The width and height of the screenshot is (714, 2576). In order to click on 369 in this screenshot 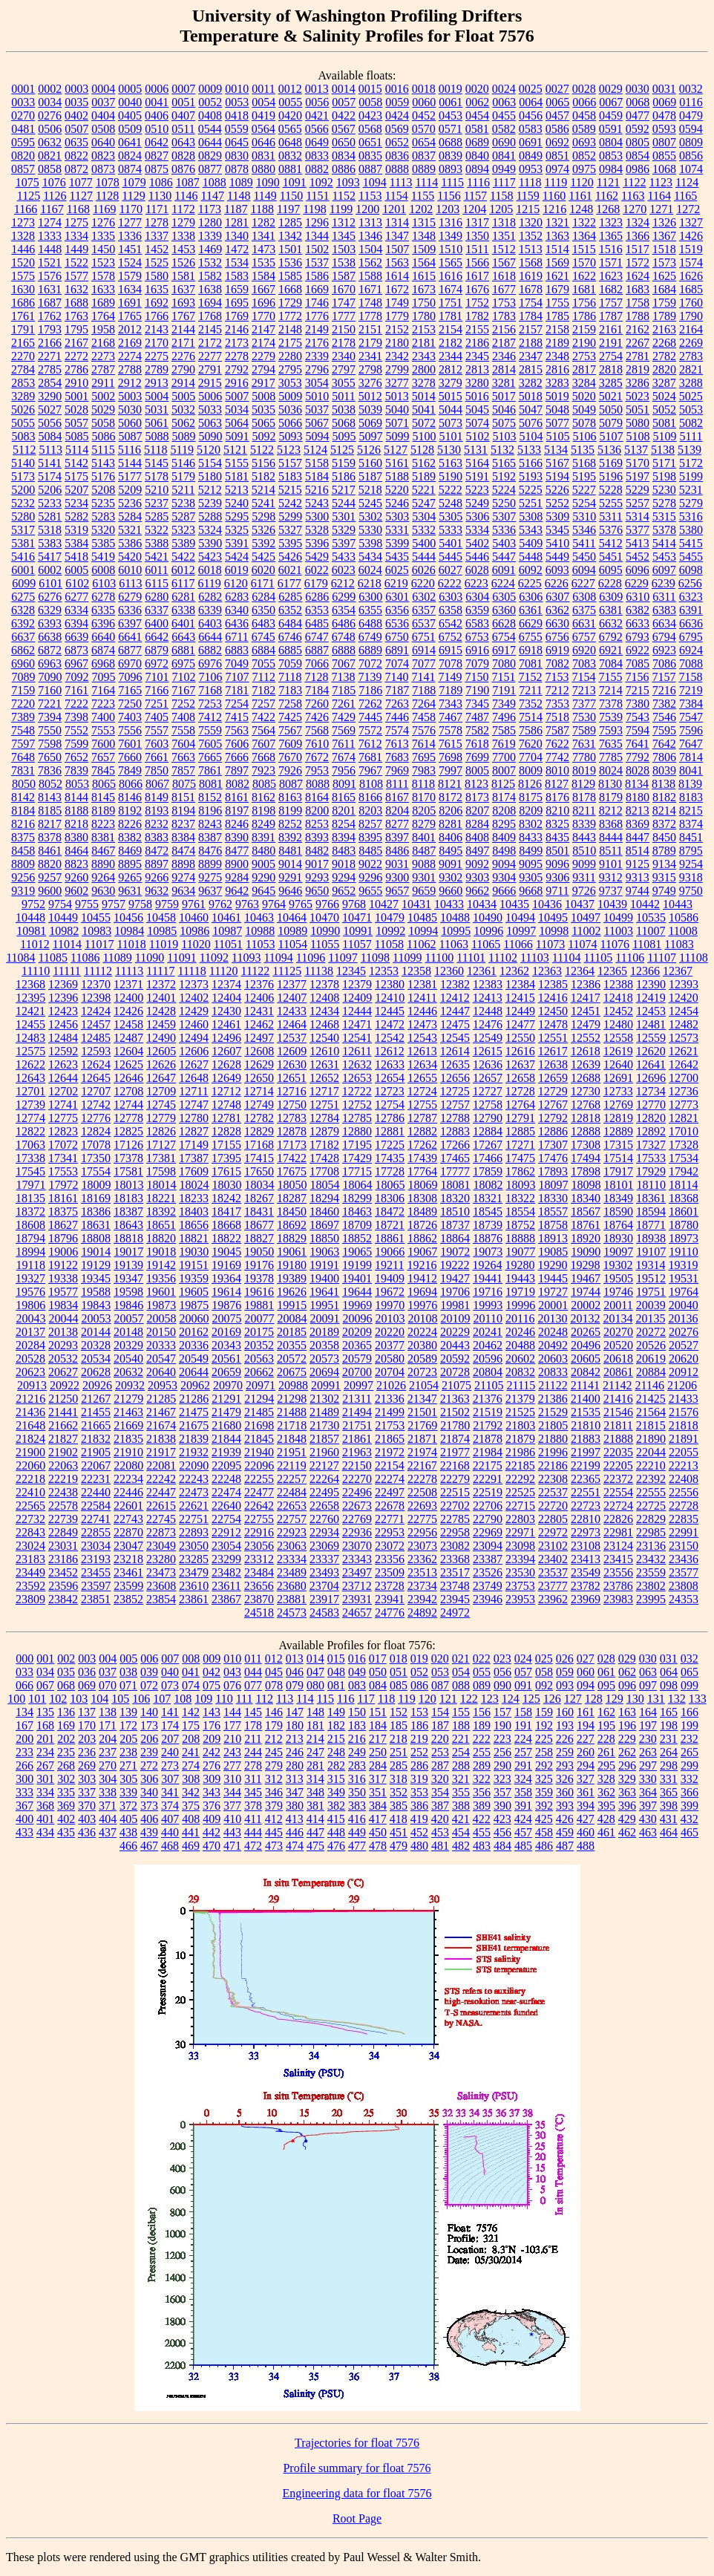, I will do `click(66, 1805)`.